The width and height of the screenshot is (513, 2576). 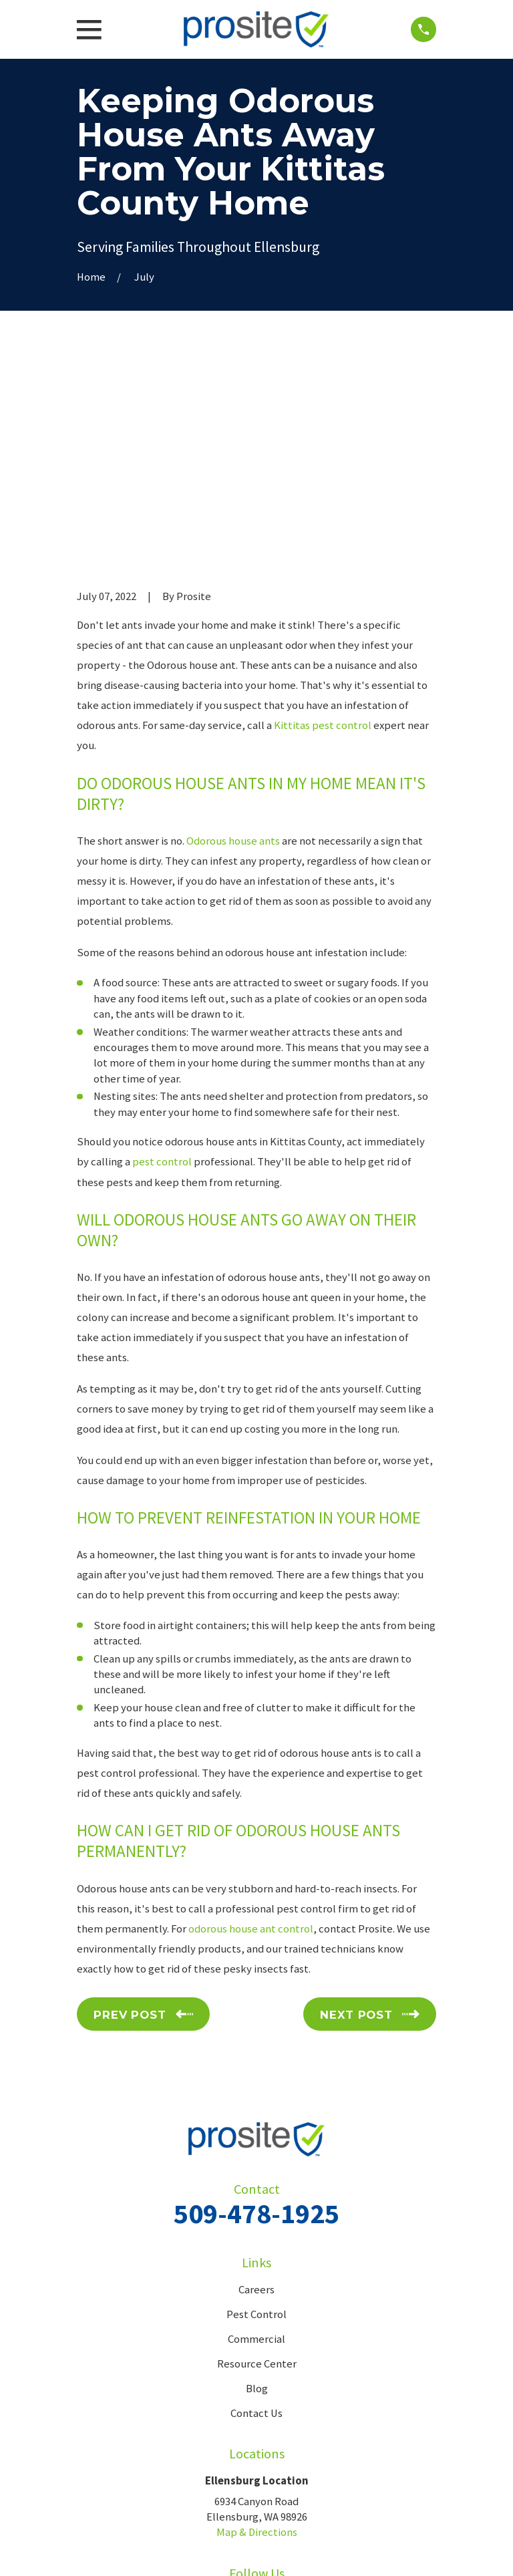 I want to click on Pest Control, so click(x=256, y=2111).